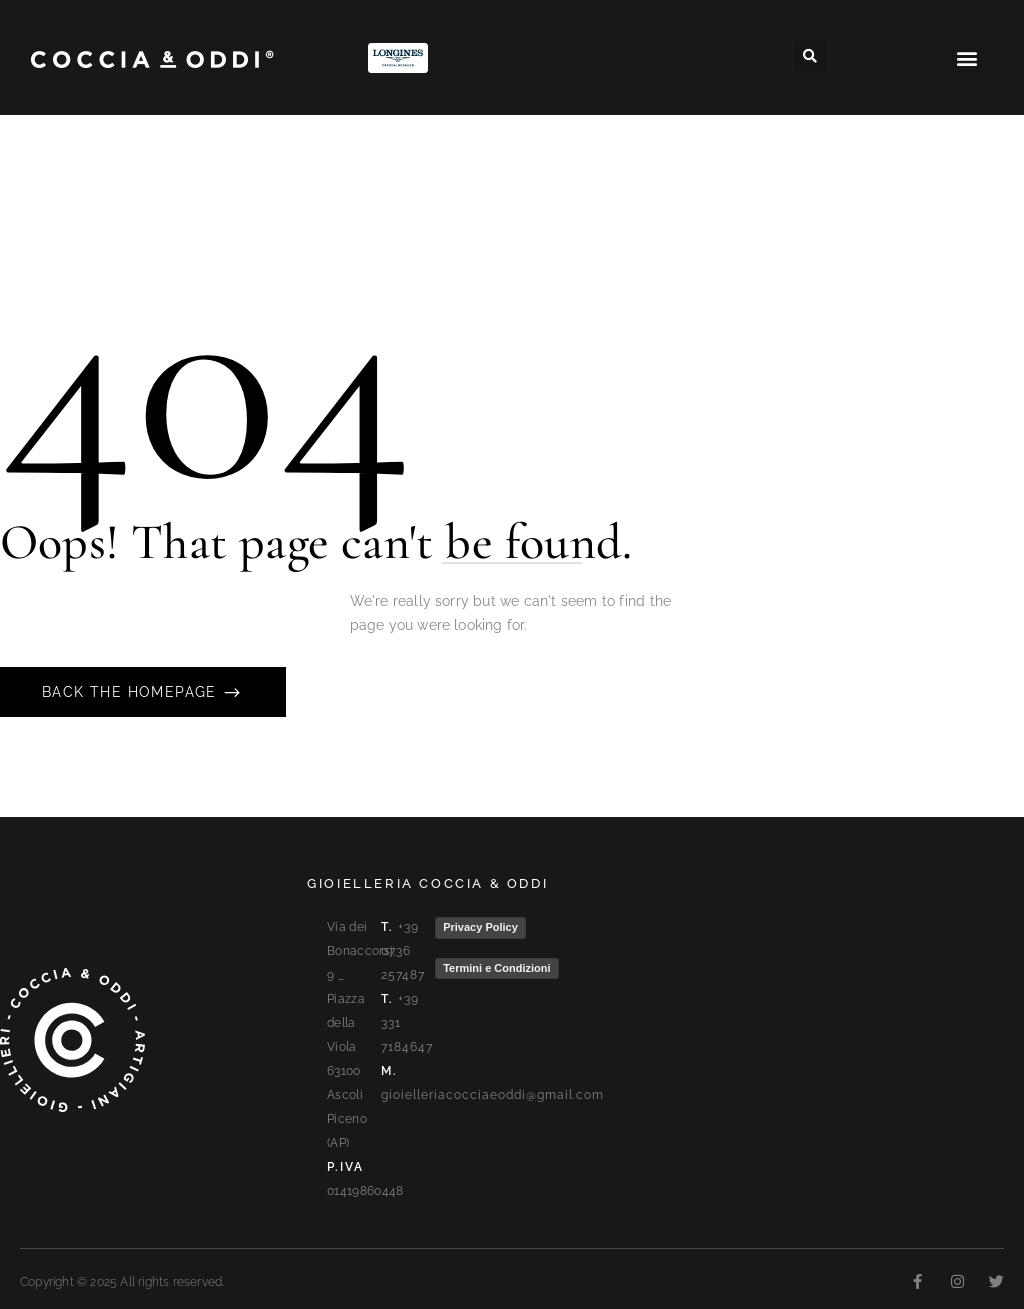 The width and height of the screenshot is (1024, 1309). What do you see at coordinates (492, 1095) in the screenshot?
I see `gioielleriacocciaeoddi@gmail.com` at bounding box center [492, 1095].